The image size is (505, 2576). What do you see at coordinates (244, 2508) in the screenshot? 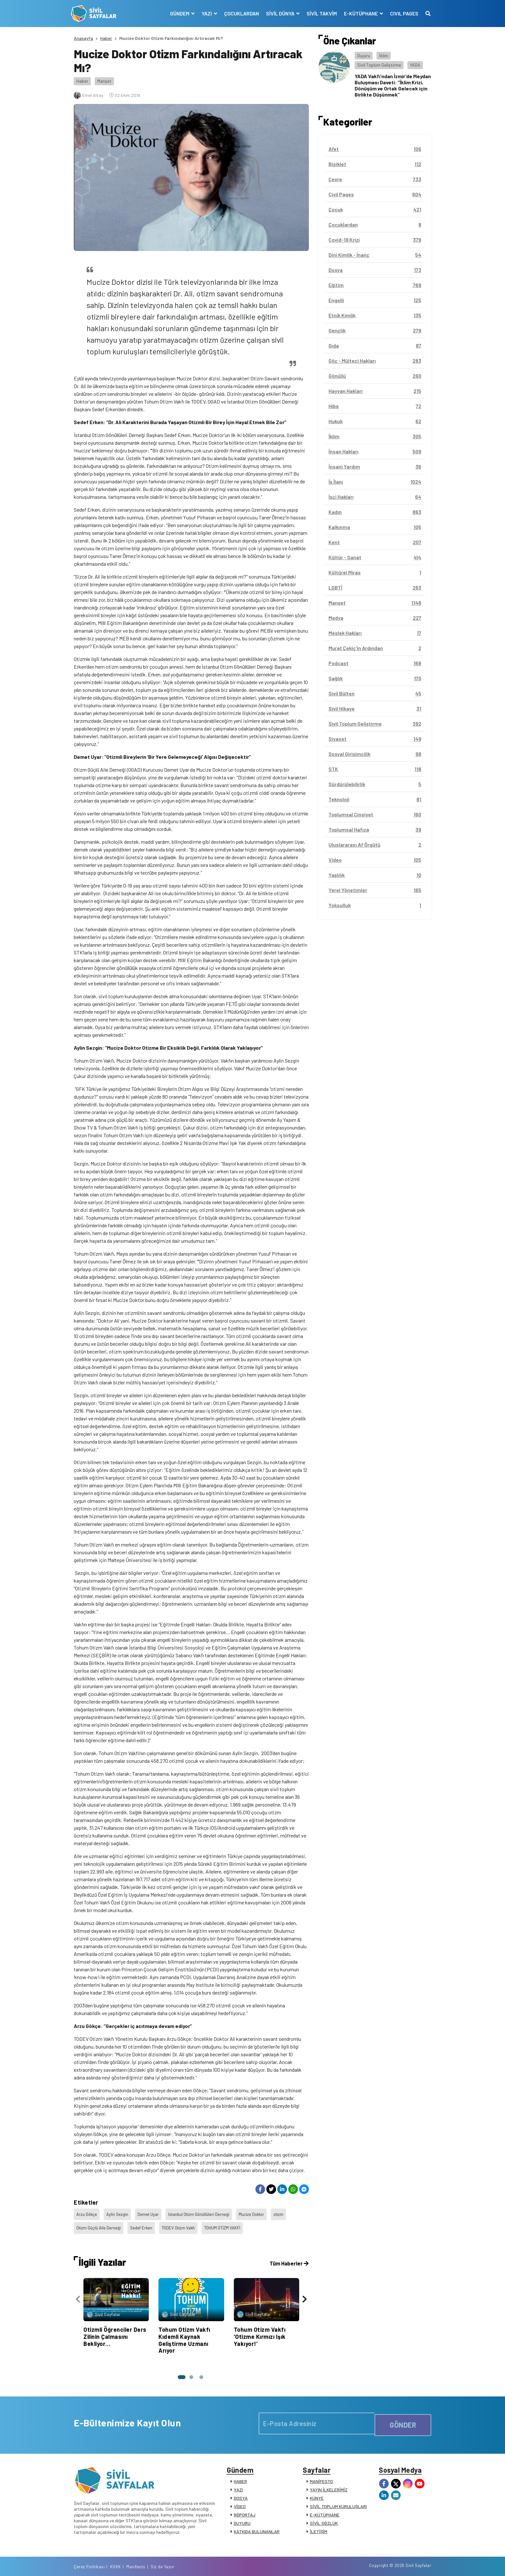
I see `RÖPORTAJ` at bounding box center [244, 2508].